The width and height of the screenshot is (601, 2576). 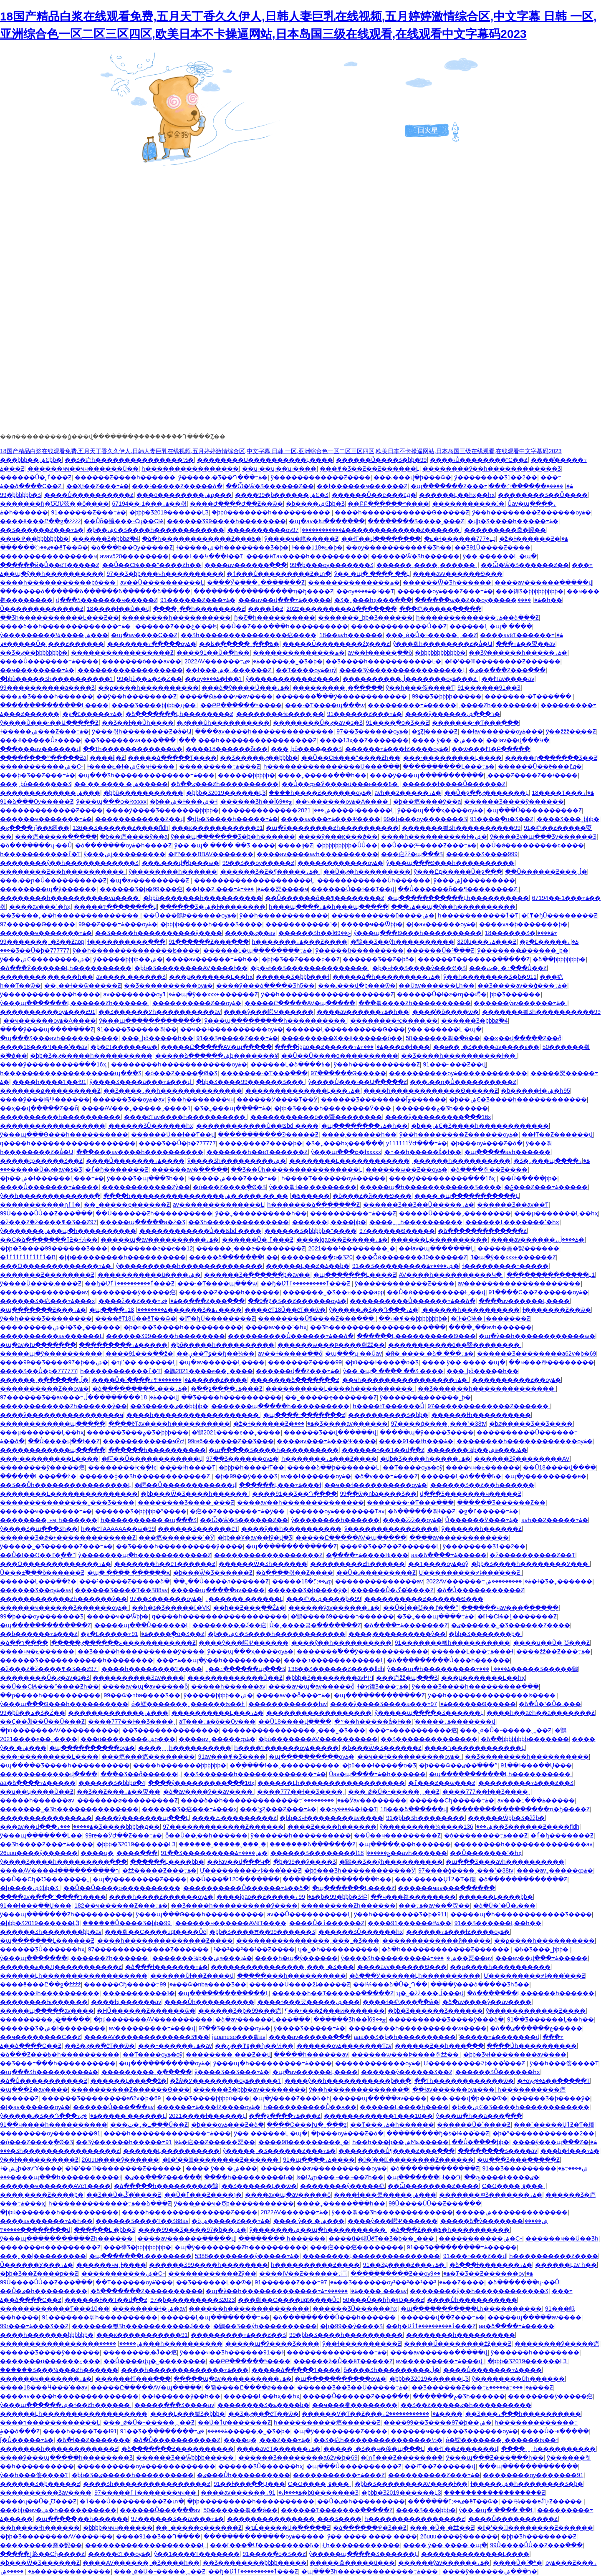 What do you see at coordinates (256, 801) in the screenshot?
I see `������Ʒһ��Īݼ��69` at bounding box center [256, 801].